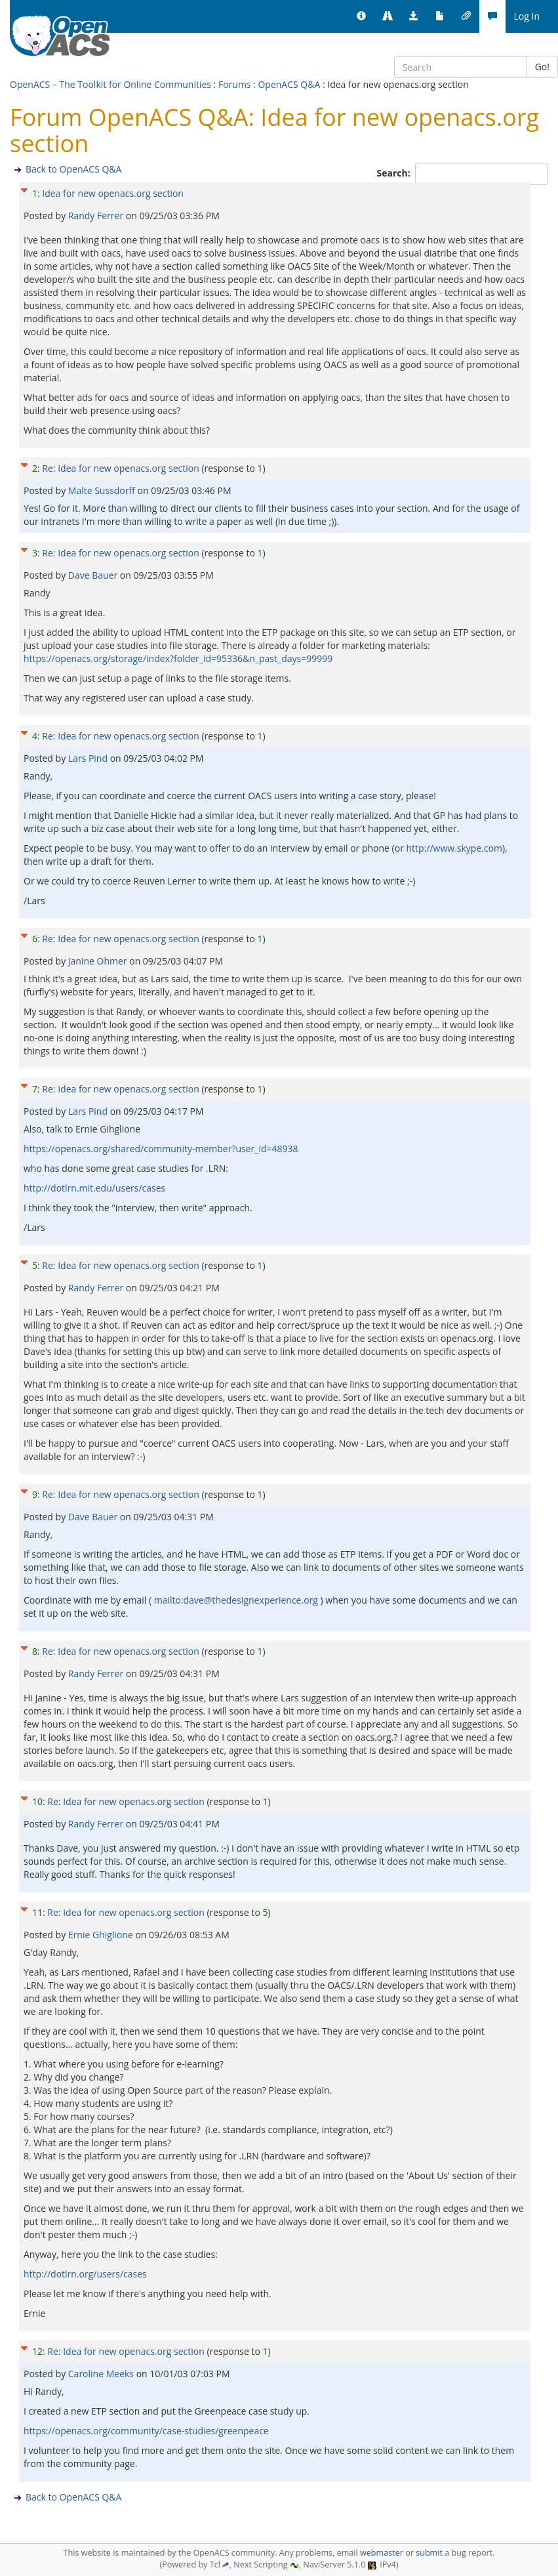  What do you see at coordinates (161, 1148) in the screenshot?
I see `https://openacs.org/shared/community-member?user_id=48938` at bounding box center [161, 1148].